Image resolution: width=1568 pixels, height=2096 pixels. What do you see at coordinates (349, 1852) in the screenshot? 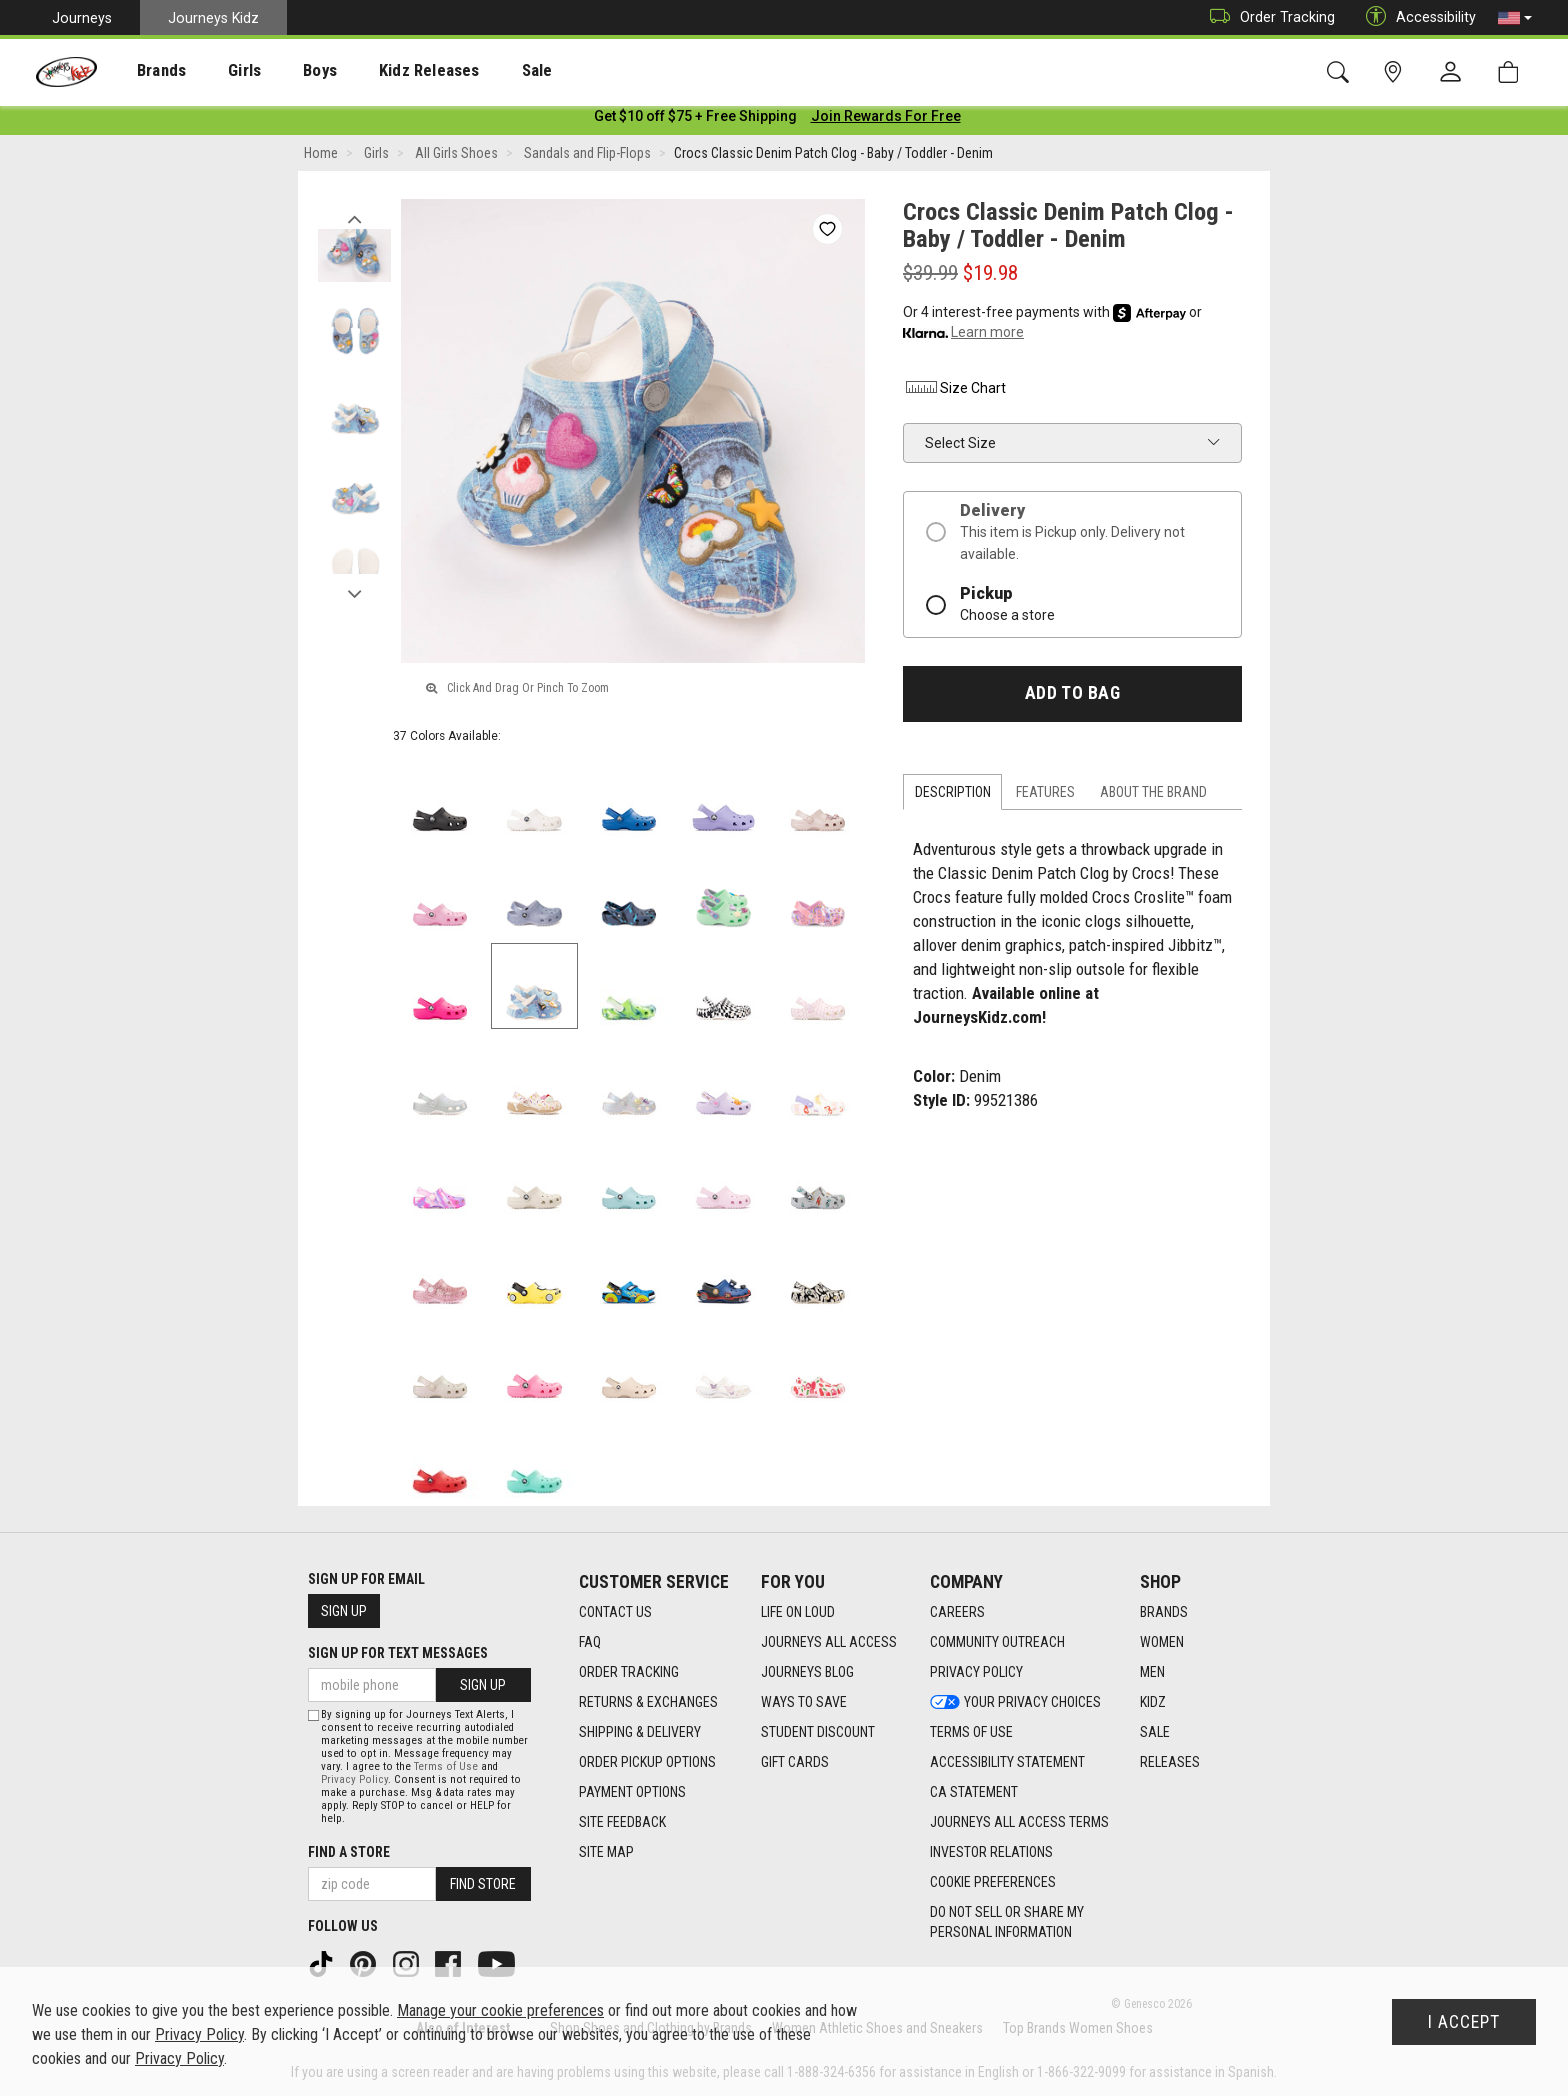
I see `Find a store` at bounding box center [349, 1852].